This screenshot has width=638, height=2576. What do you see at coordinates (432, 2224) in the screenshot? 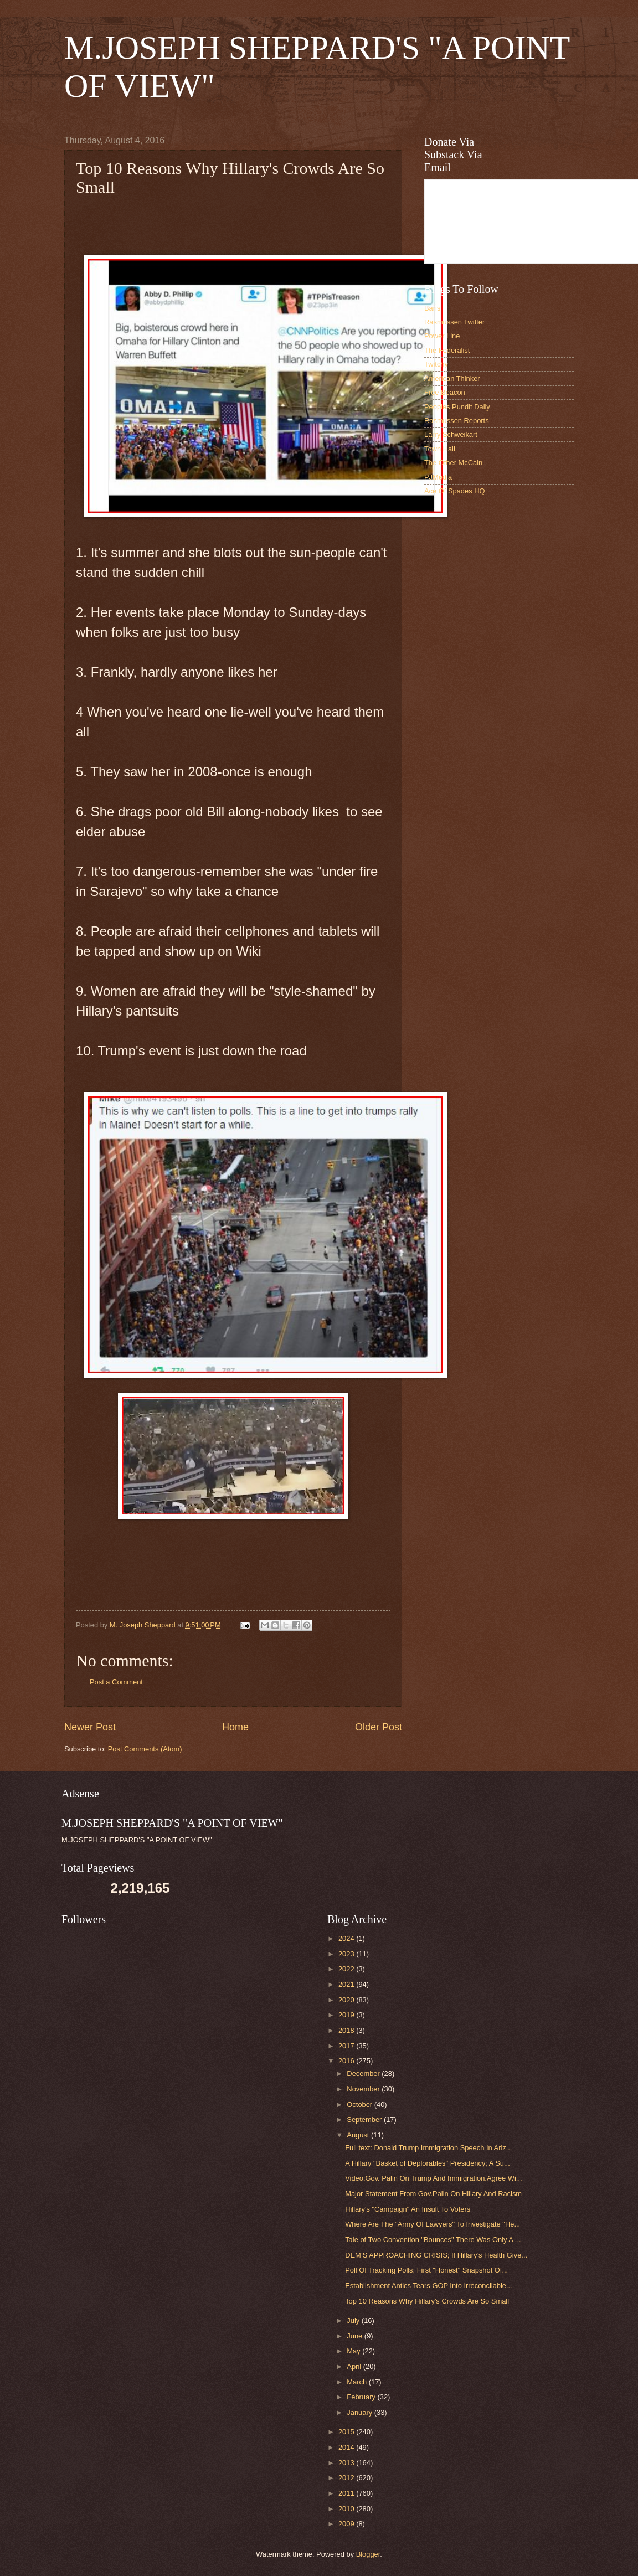
I see `Where Are The "Army Of Lawyers" To Investigate "He...` at bounding box center [432, 2224].